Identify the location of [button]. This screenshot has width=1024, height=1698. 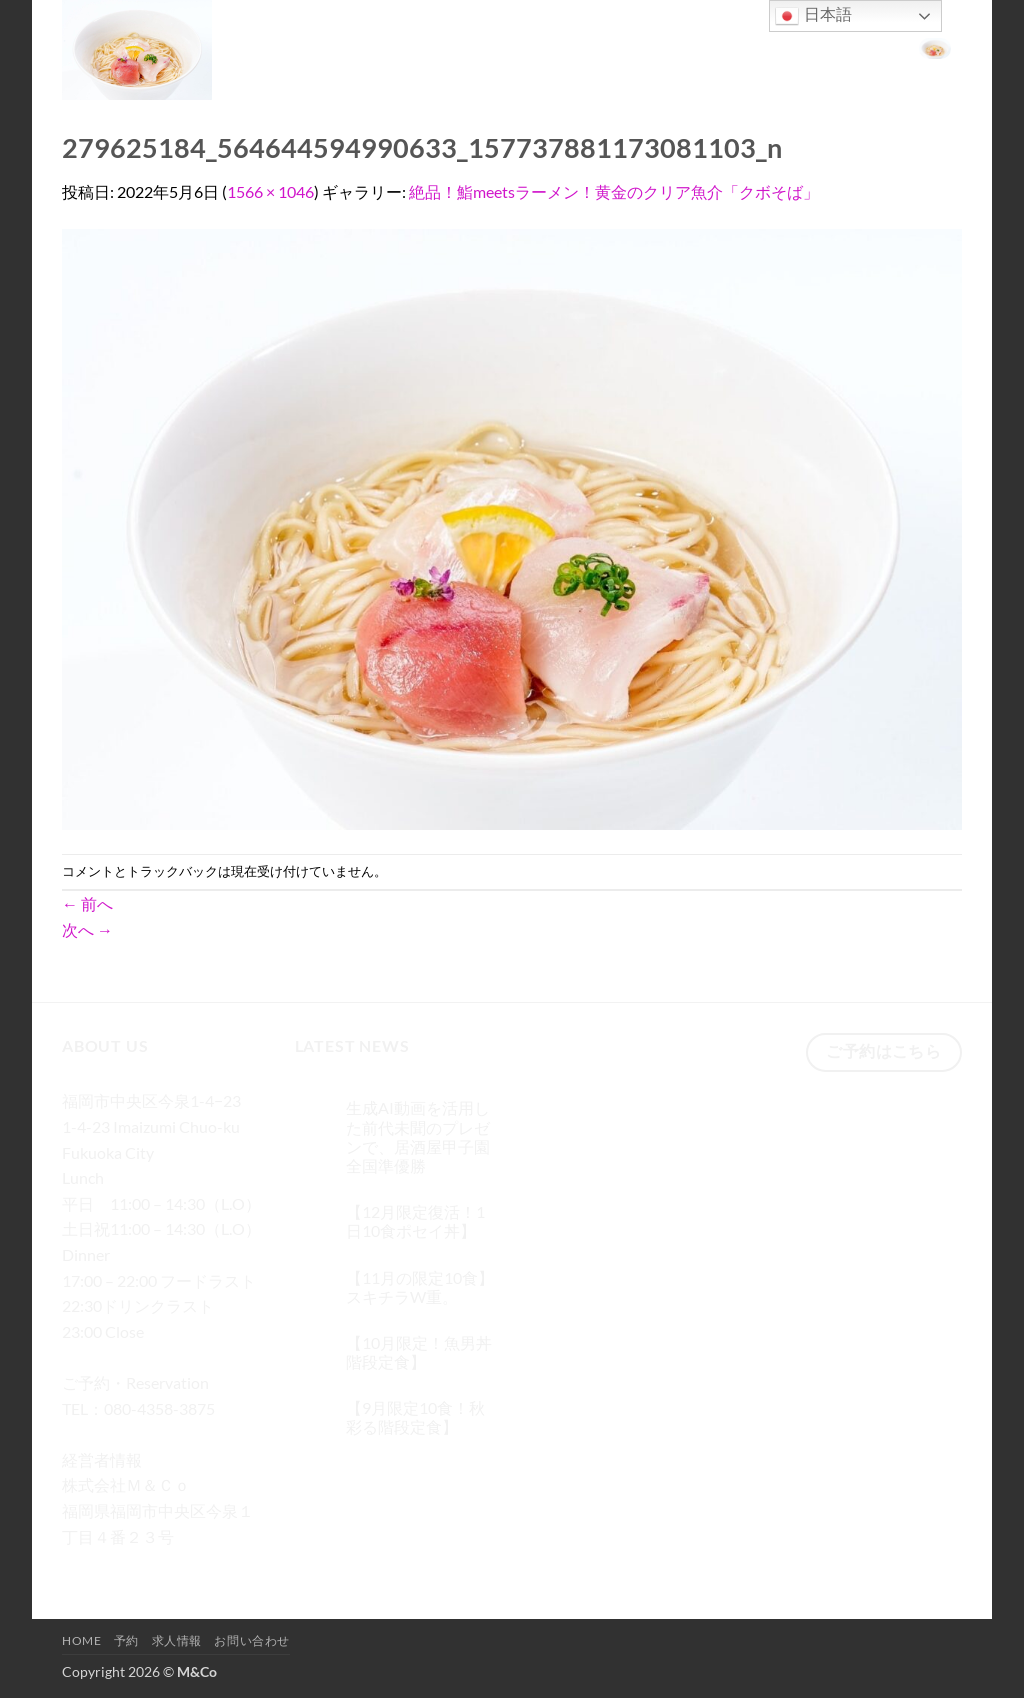
(935, 47).